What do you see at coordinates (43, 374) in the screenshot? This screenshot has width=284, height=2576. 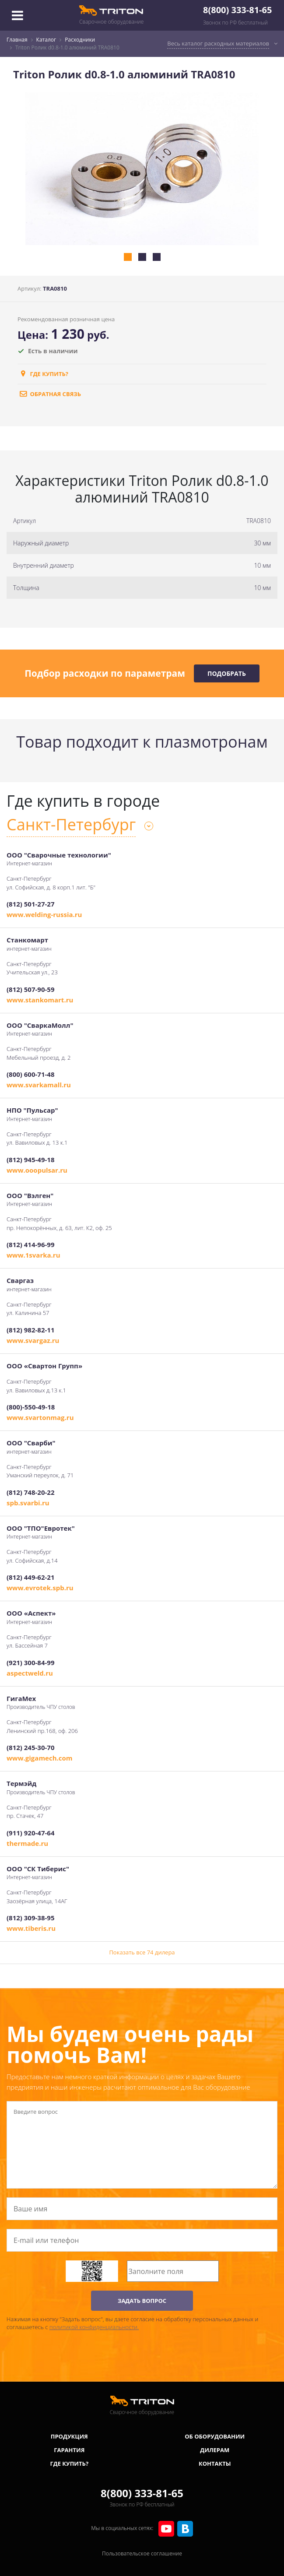 I see `Где купить?` at bounding box center [43, 374].